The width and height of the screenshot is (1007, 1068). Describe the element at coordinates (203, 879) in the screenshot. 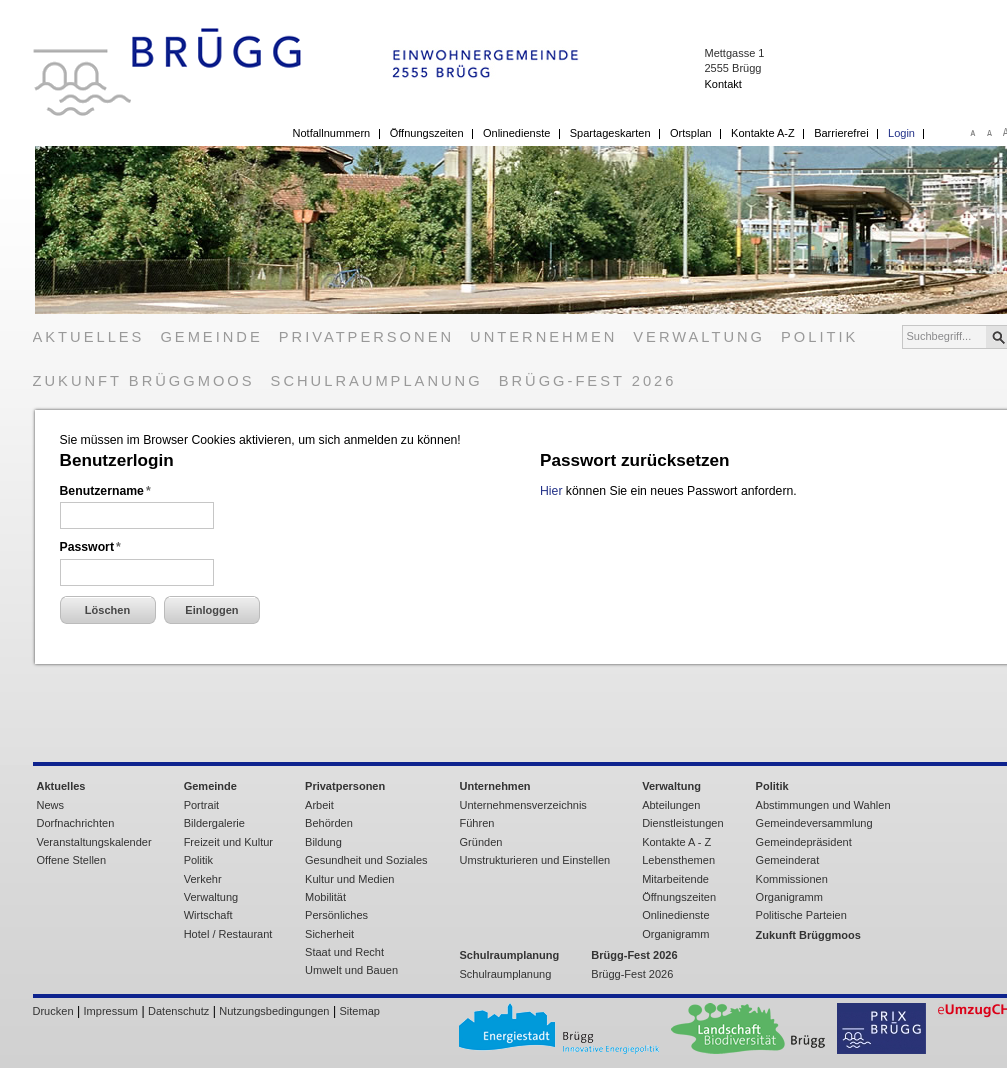

I see `Verkehr` at that location.